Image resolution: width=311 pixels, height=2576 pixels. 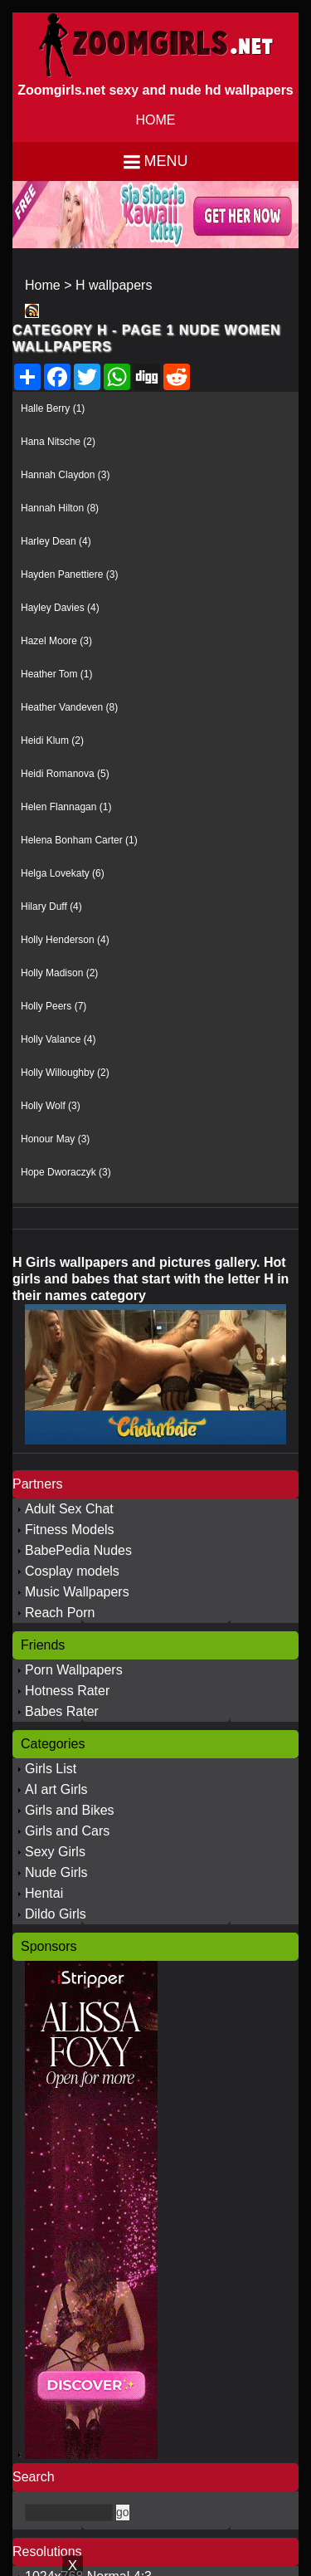 What do you see at coordinates (55, 1139) in the screenshot?
I see `Honour May (3)` at bounding box center [55, 1139].